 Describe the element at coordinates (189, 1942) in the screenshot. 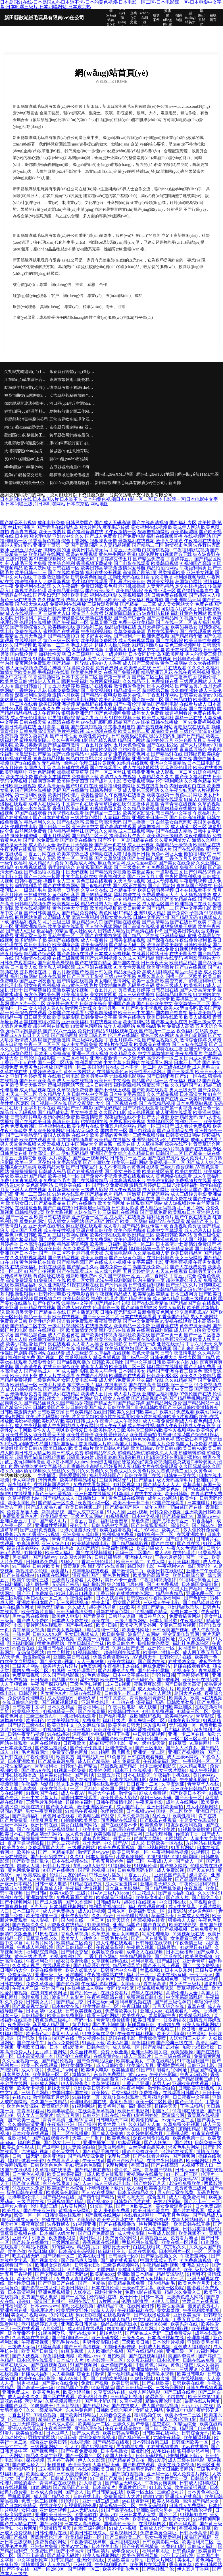

I see `午夜色情三级` at that location.